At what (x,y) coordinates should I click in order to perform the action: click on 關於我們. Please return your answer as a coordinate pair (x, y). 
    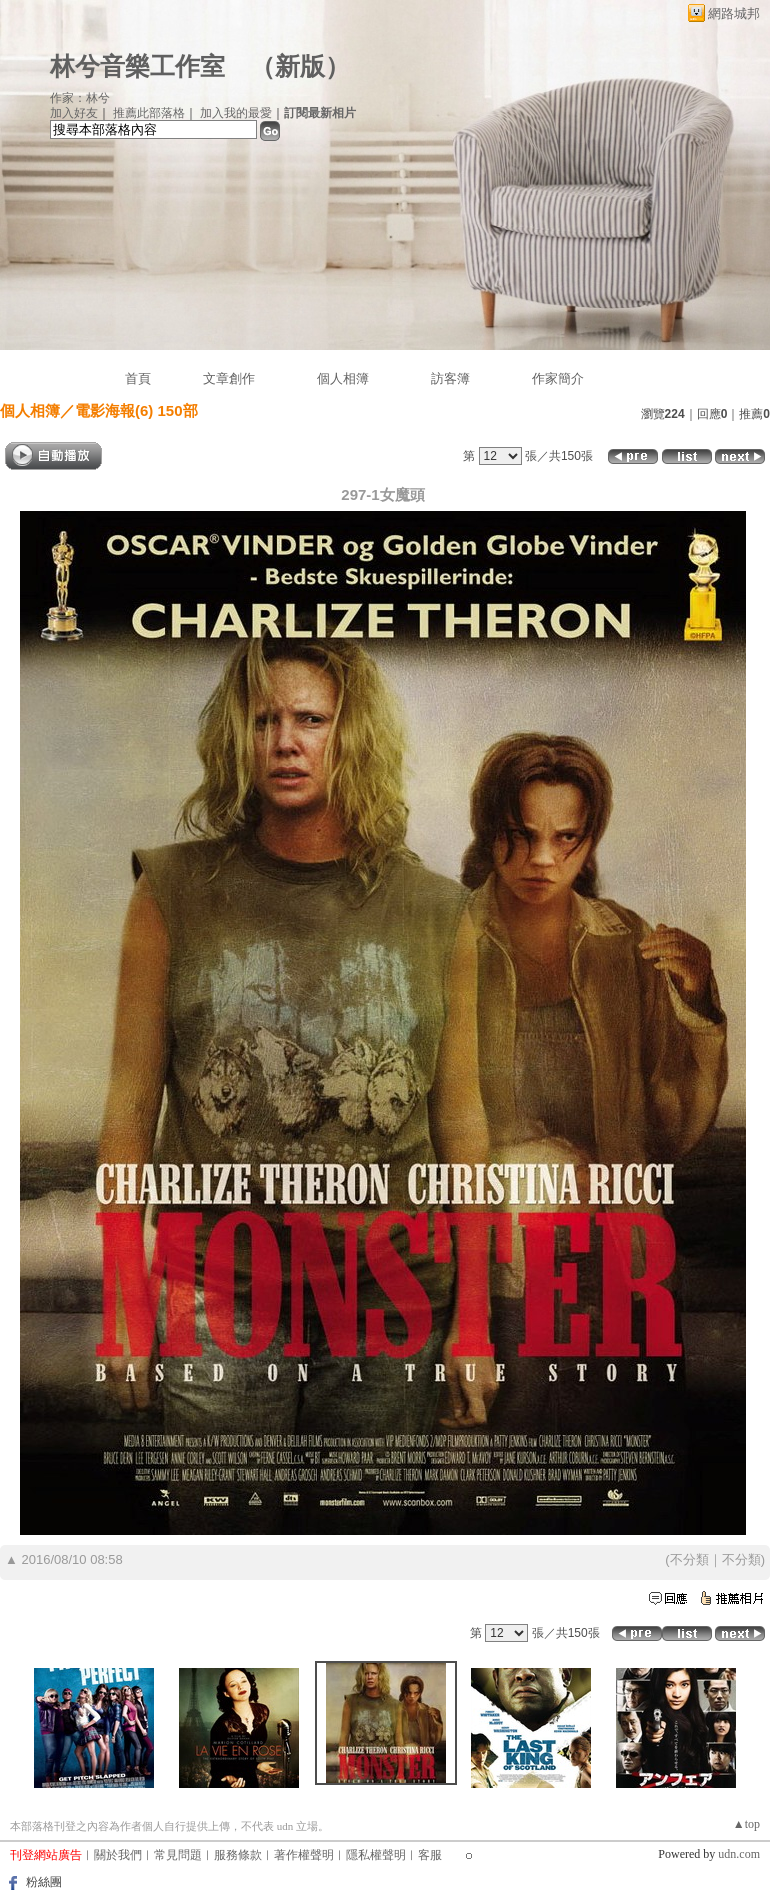
    Looking at the image, I should click on (118, 1855).